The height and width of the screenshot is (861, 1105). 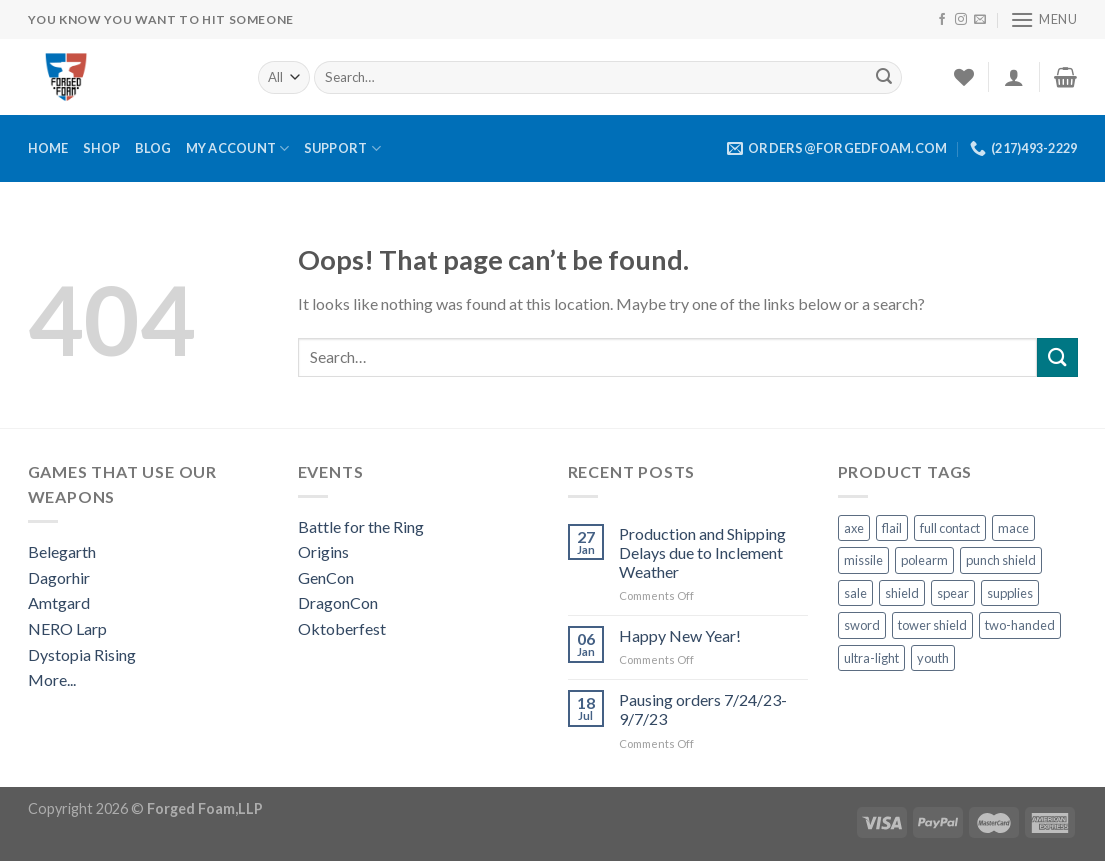 What do you see at coordinates (342, 628) in the screenshot?
I see `Oktoberfest` at bounding box center [342, 628].